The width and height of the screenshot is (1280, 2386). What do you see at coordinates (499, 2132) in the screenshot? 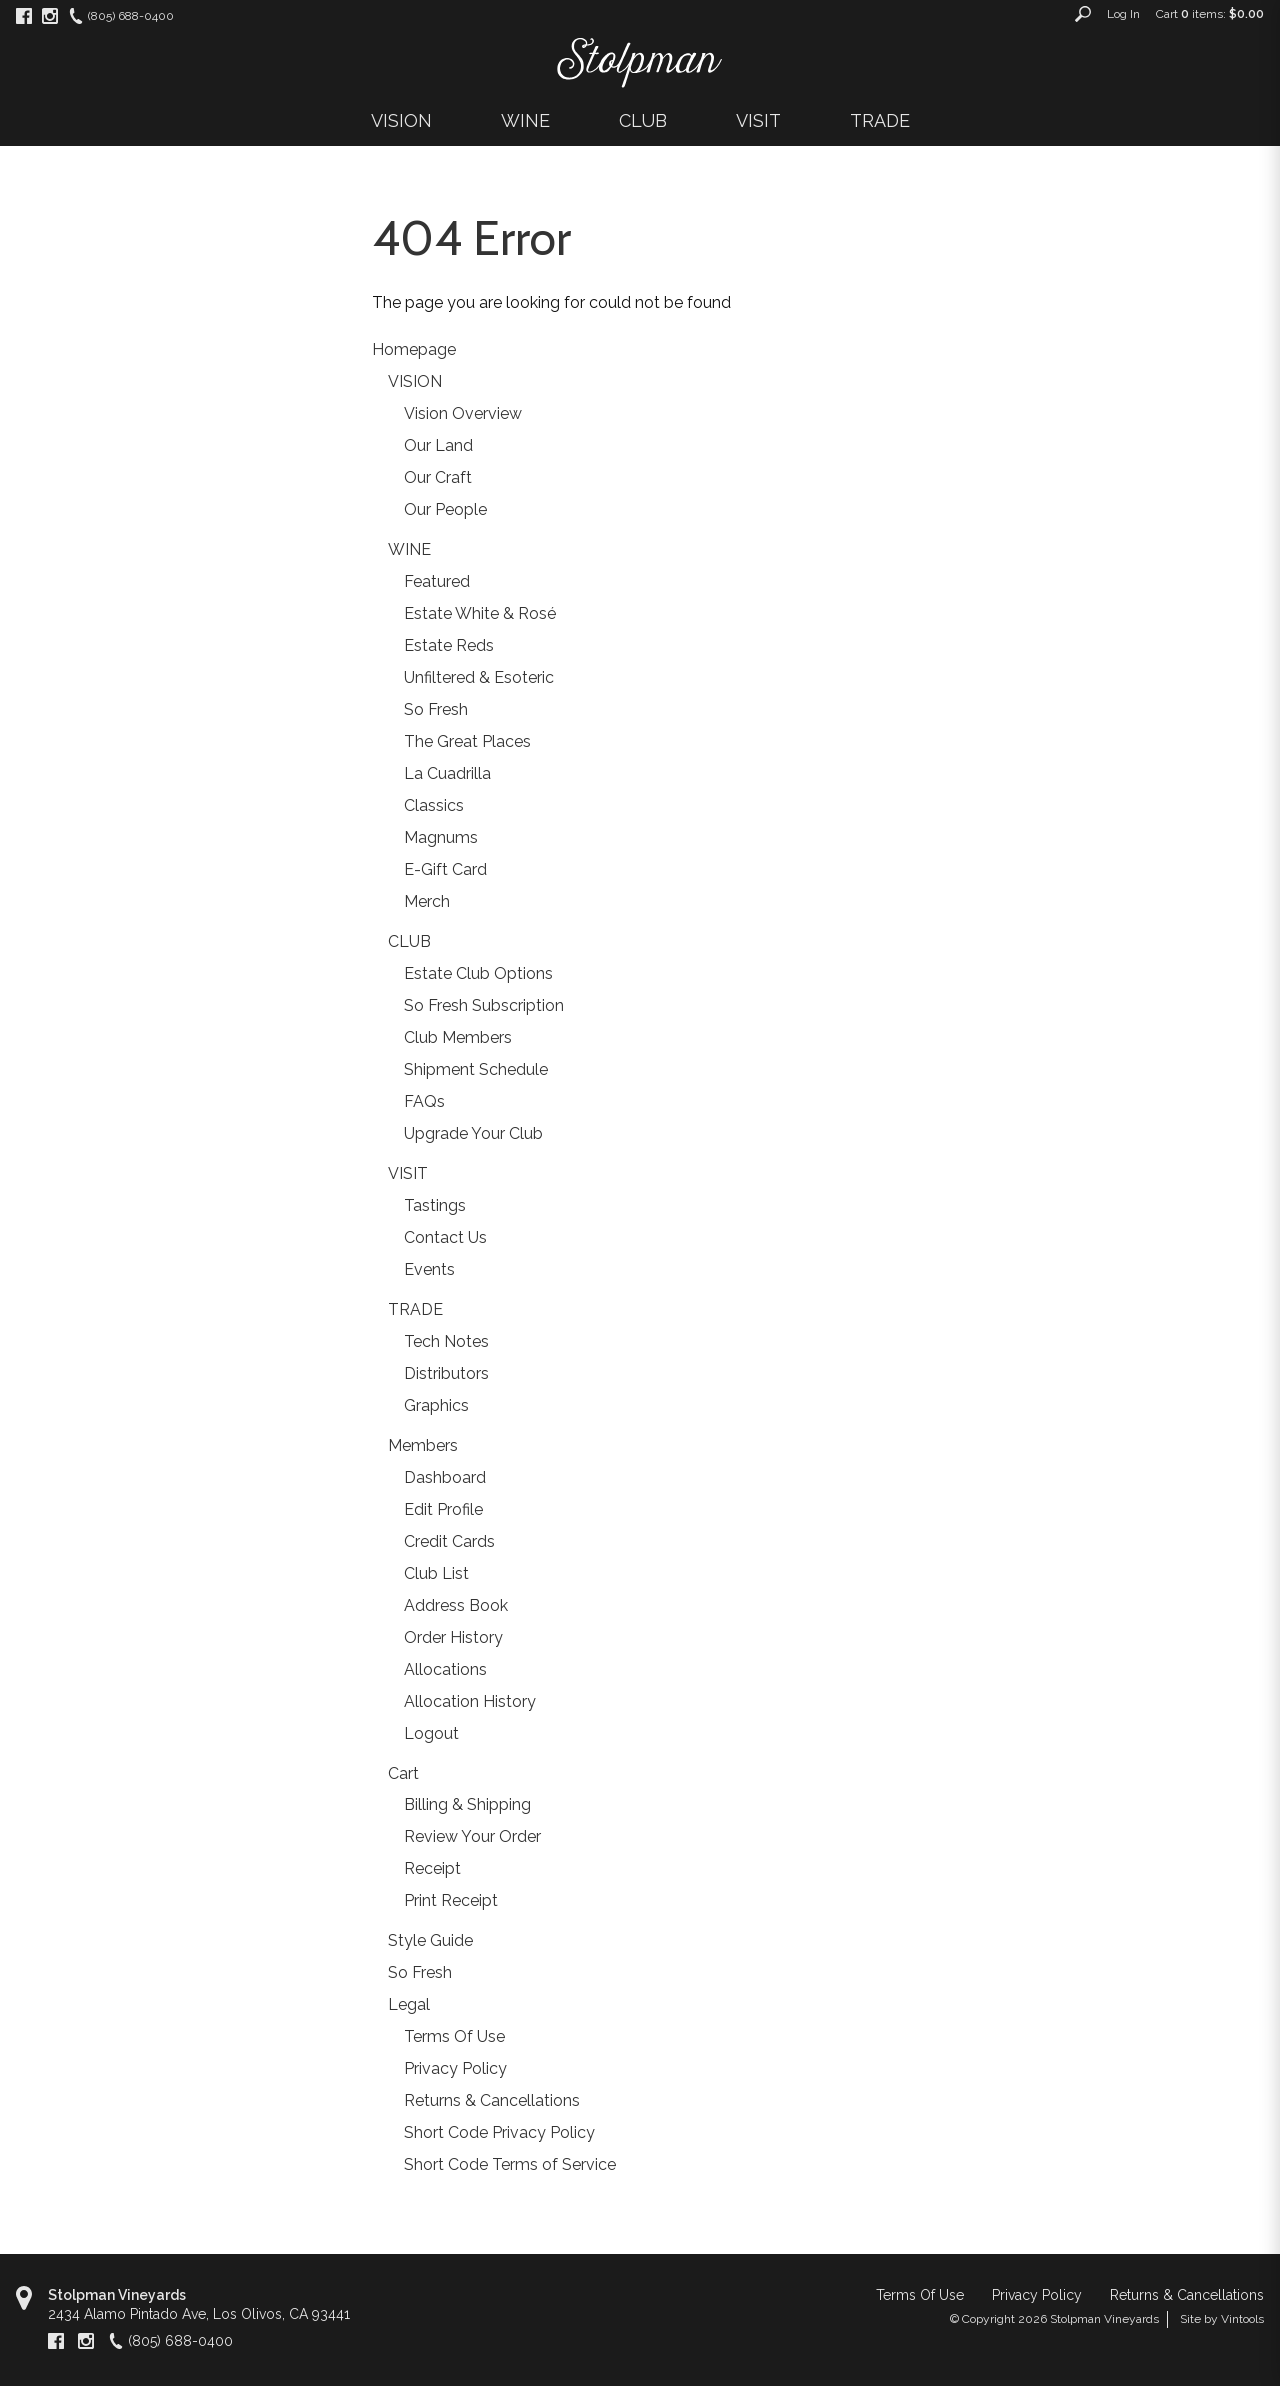
I see `Short Code Privacy Policy` at bounding box center [499, 2132].